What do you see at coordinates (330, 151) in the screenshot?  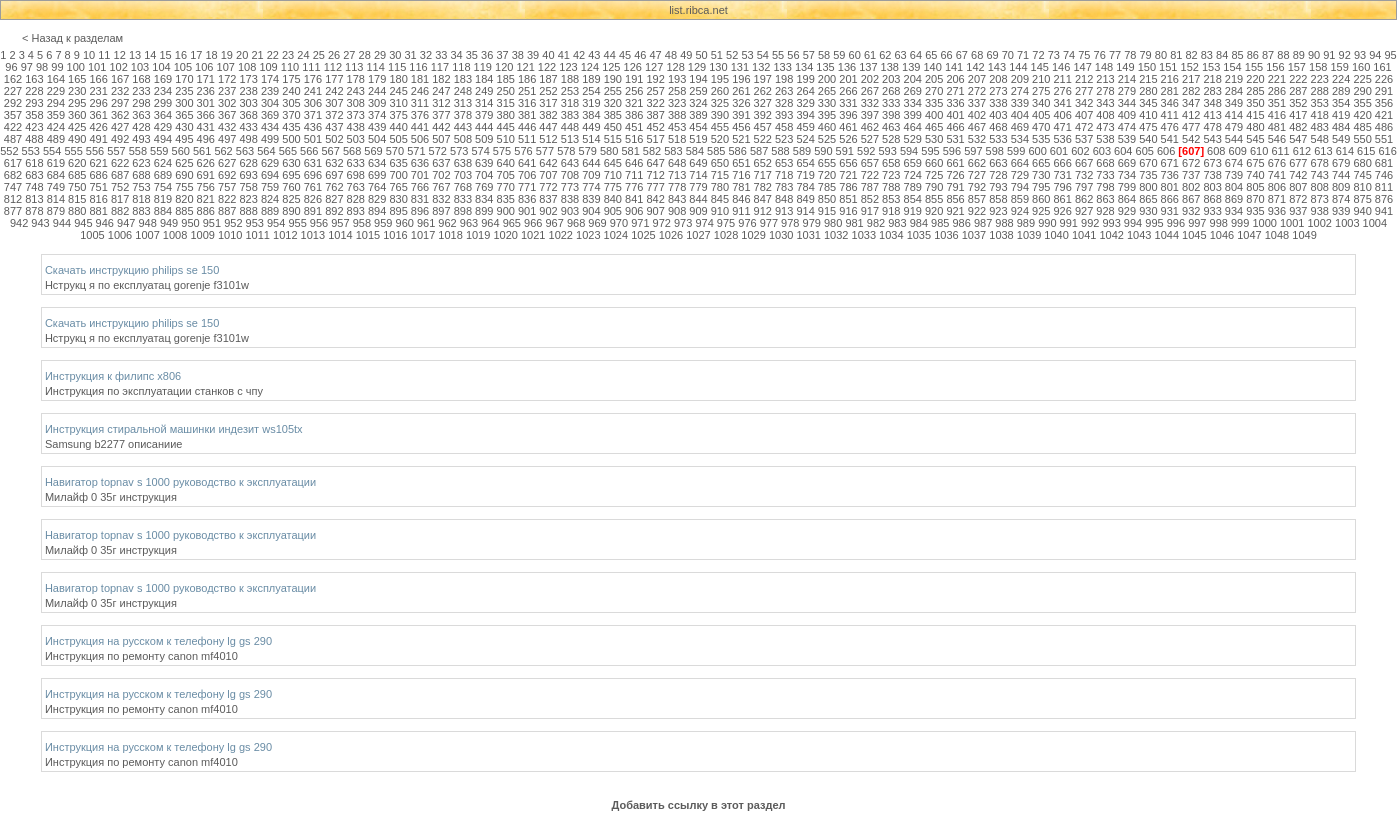 I see `567` at bounding box center [330, 151].